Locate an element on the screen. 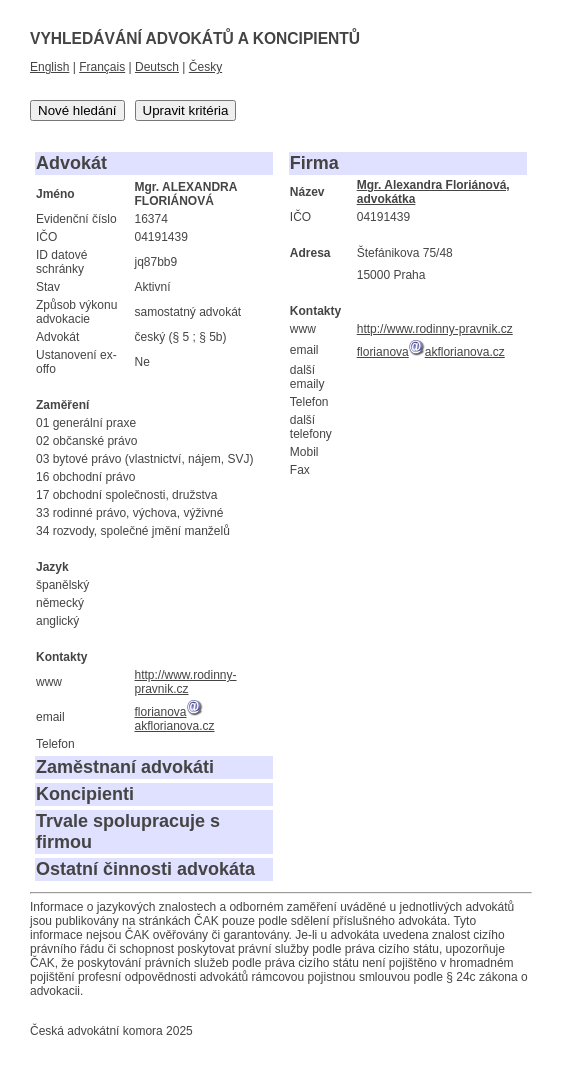 This screenshot has height=1068, width=562. Nové hledání is located at coordinates (77, 110).